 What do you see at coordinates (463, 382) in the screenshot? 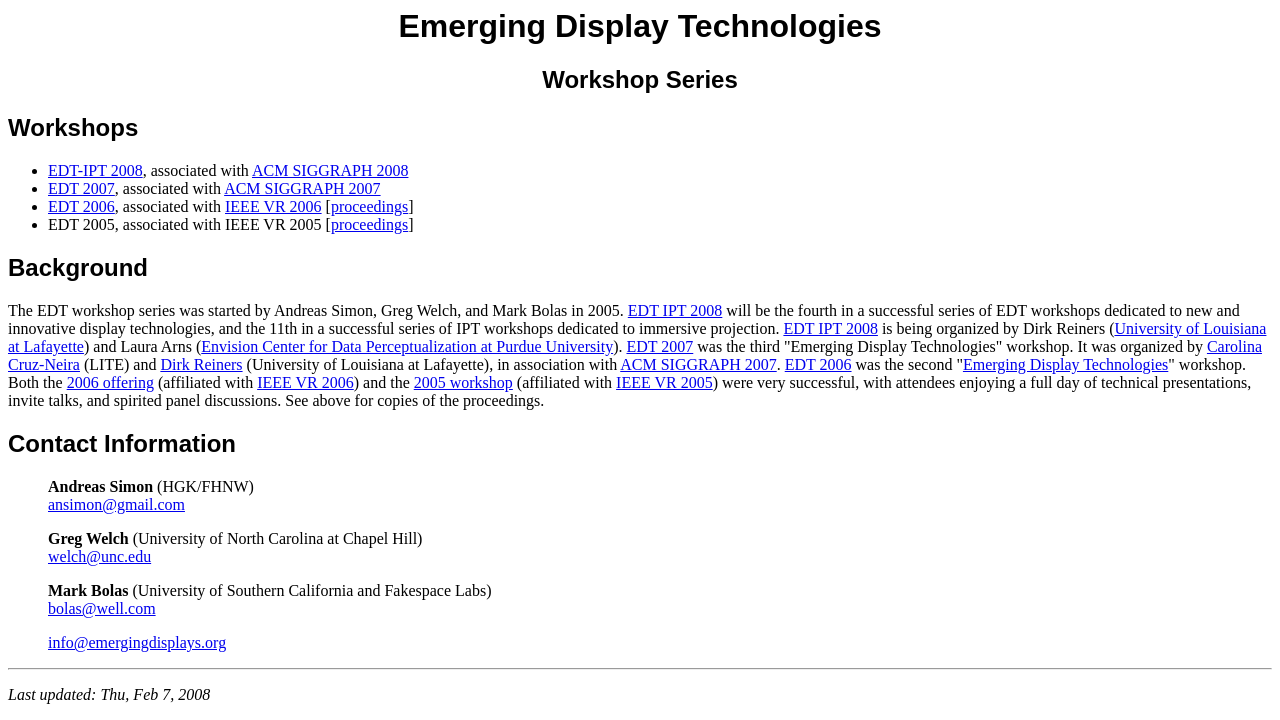
I see `2005 workshop` at bounding box center [463, 382].